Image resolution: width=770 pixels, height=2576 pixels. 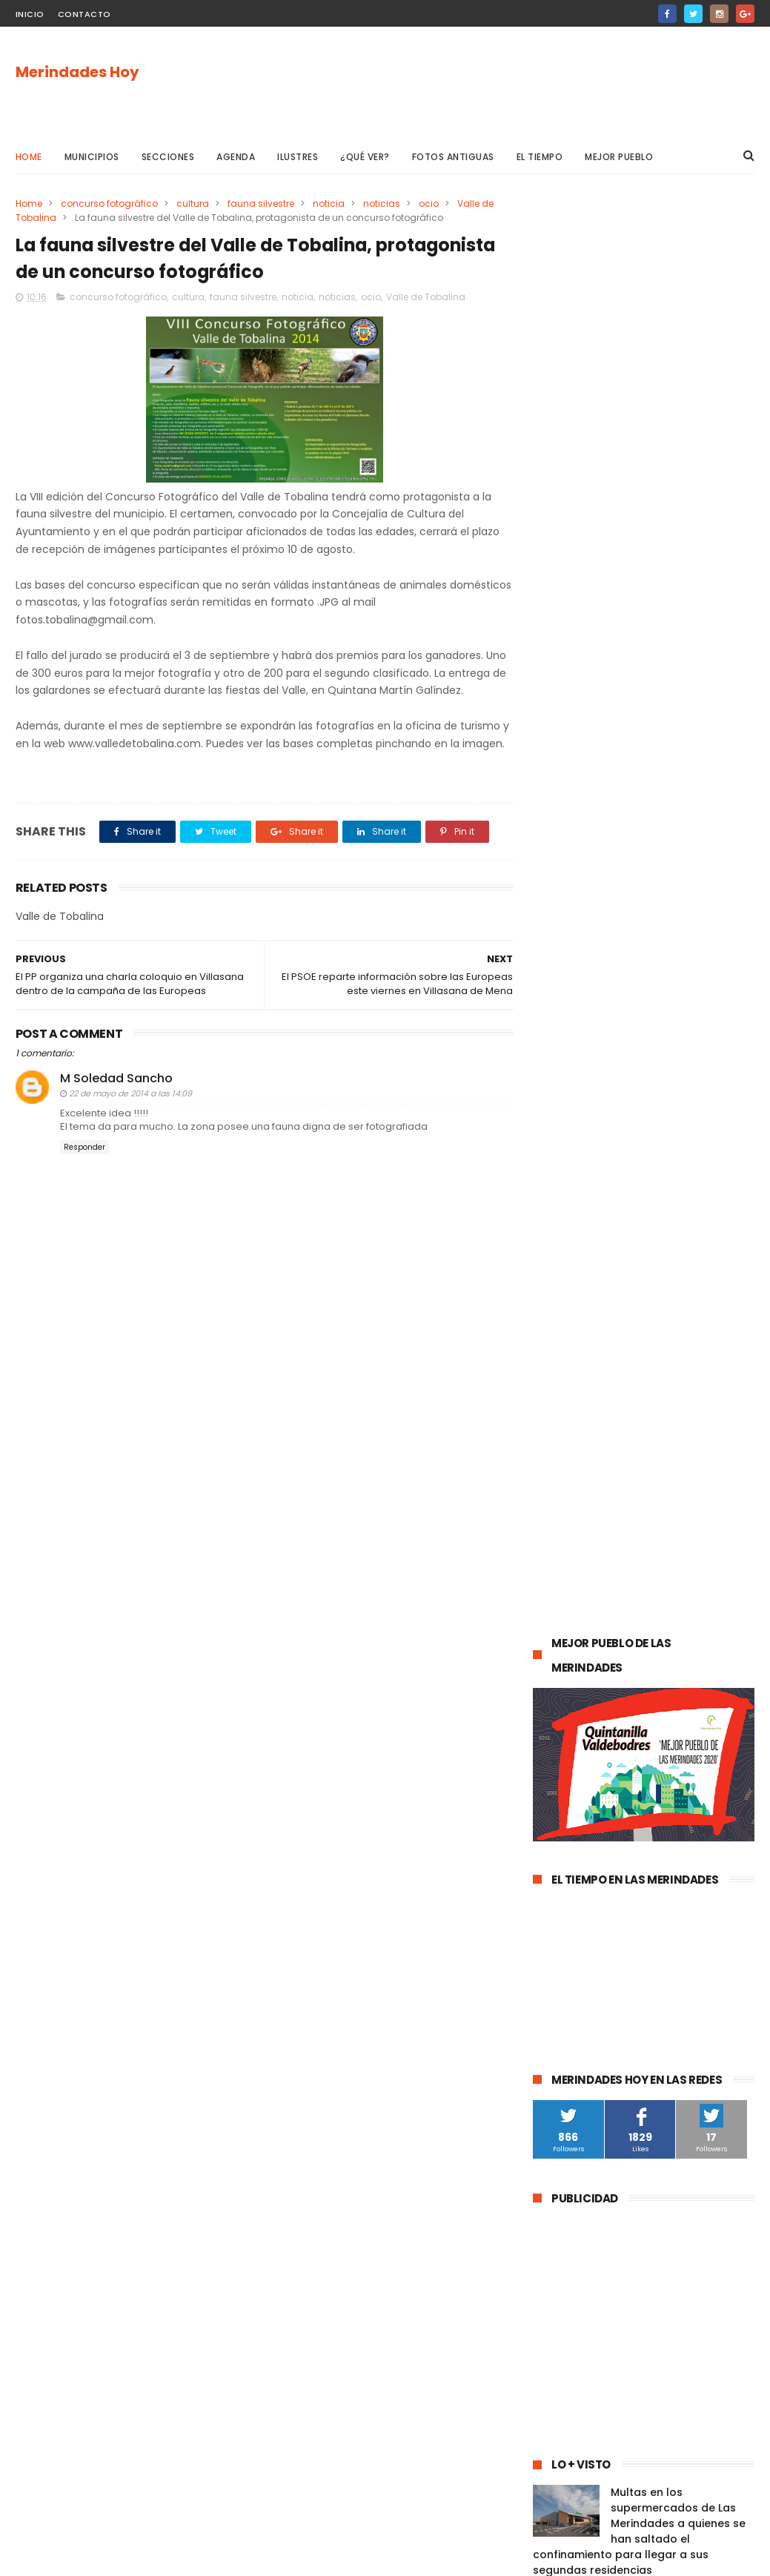 I want to click on fauna silvestre, so click(x=261, y=203).